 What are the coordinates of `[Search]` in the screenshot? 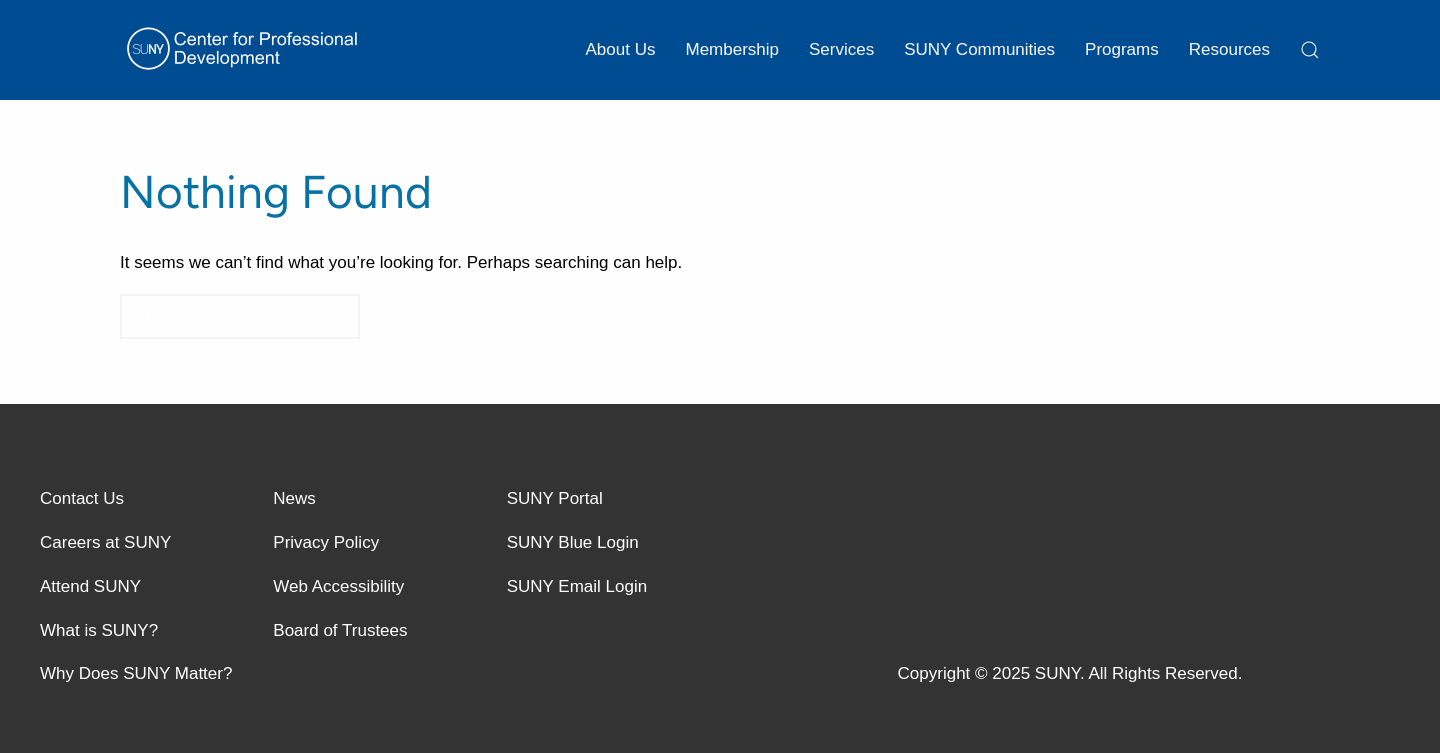 It's located at (240, 316).